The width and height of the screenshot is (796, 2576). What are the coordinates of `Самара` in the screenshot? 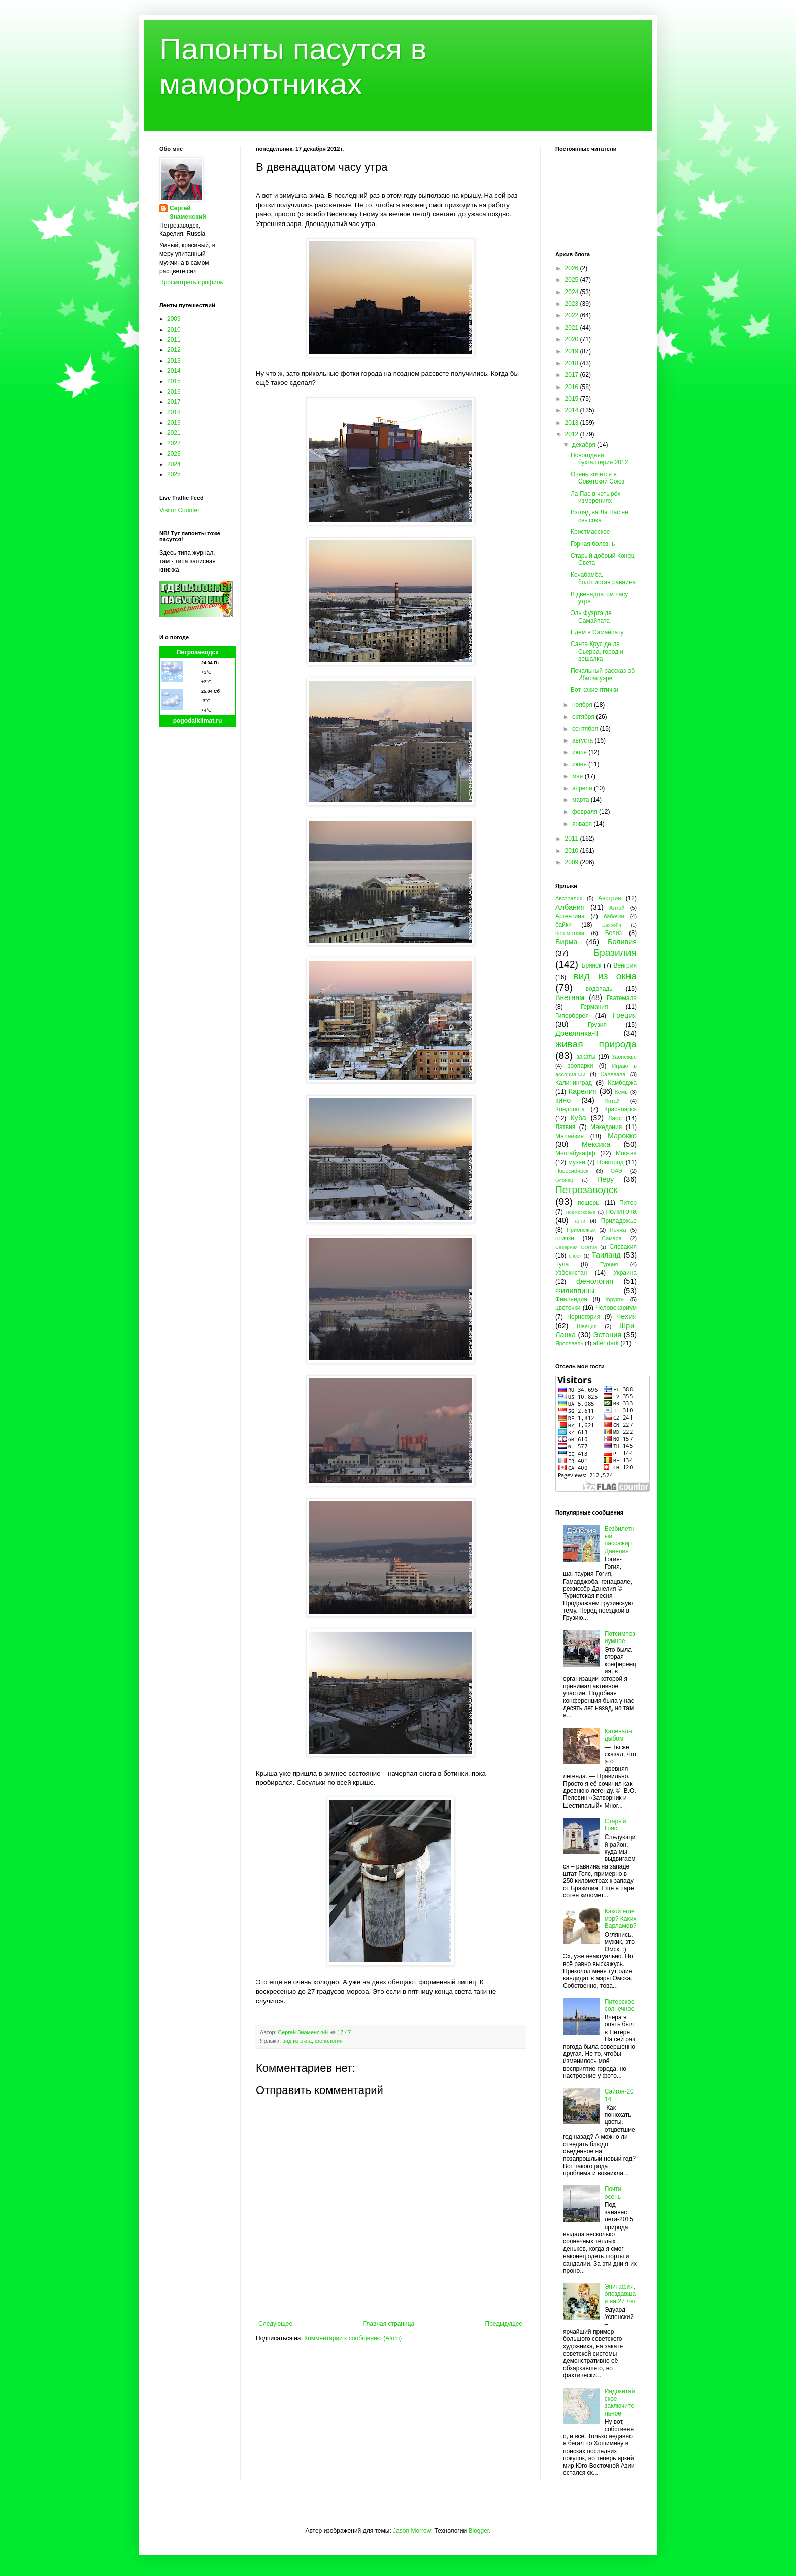 It's located at (611, 1238).